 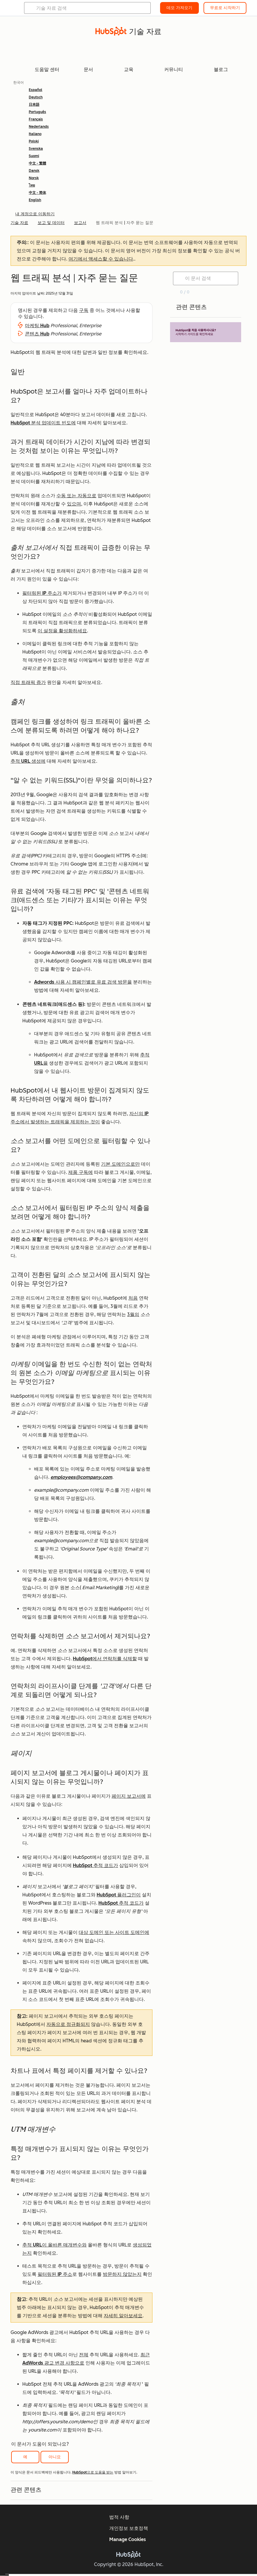 I want to click on ไทย, so click(x=32, y=185).